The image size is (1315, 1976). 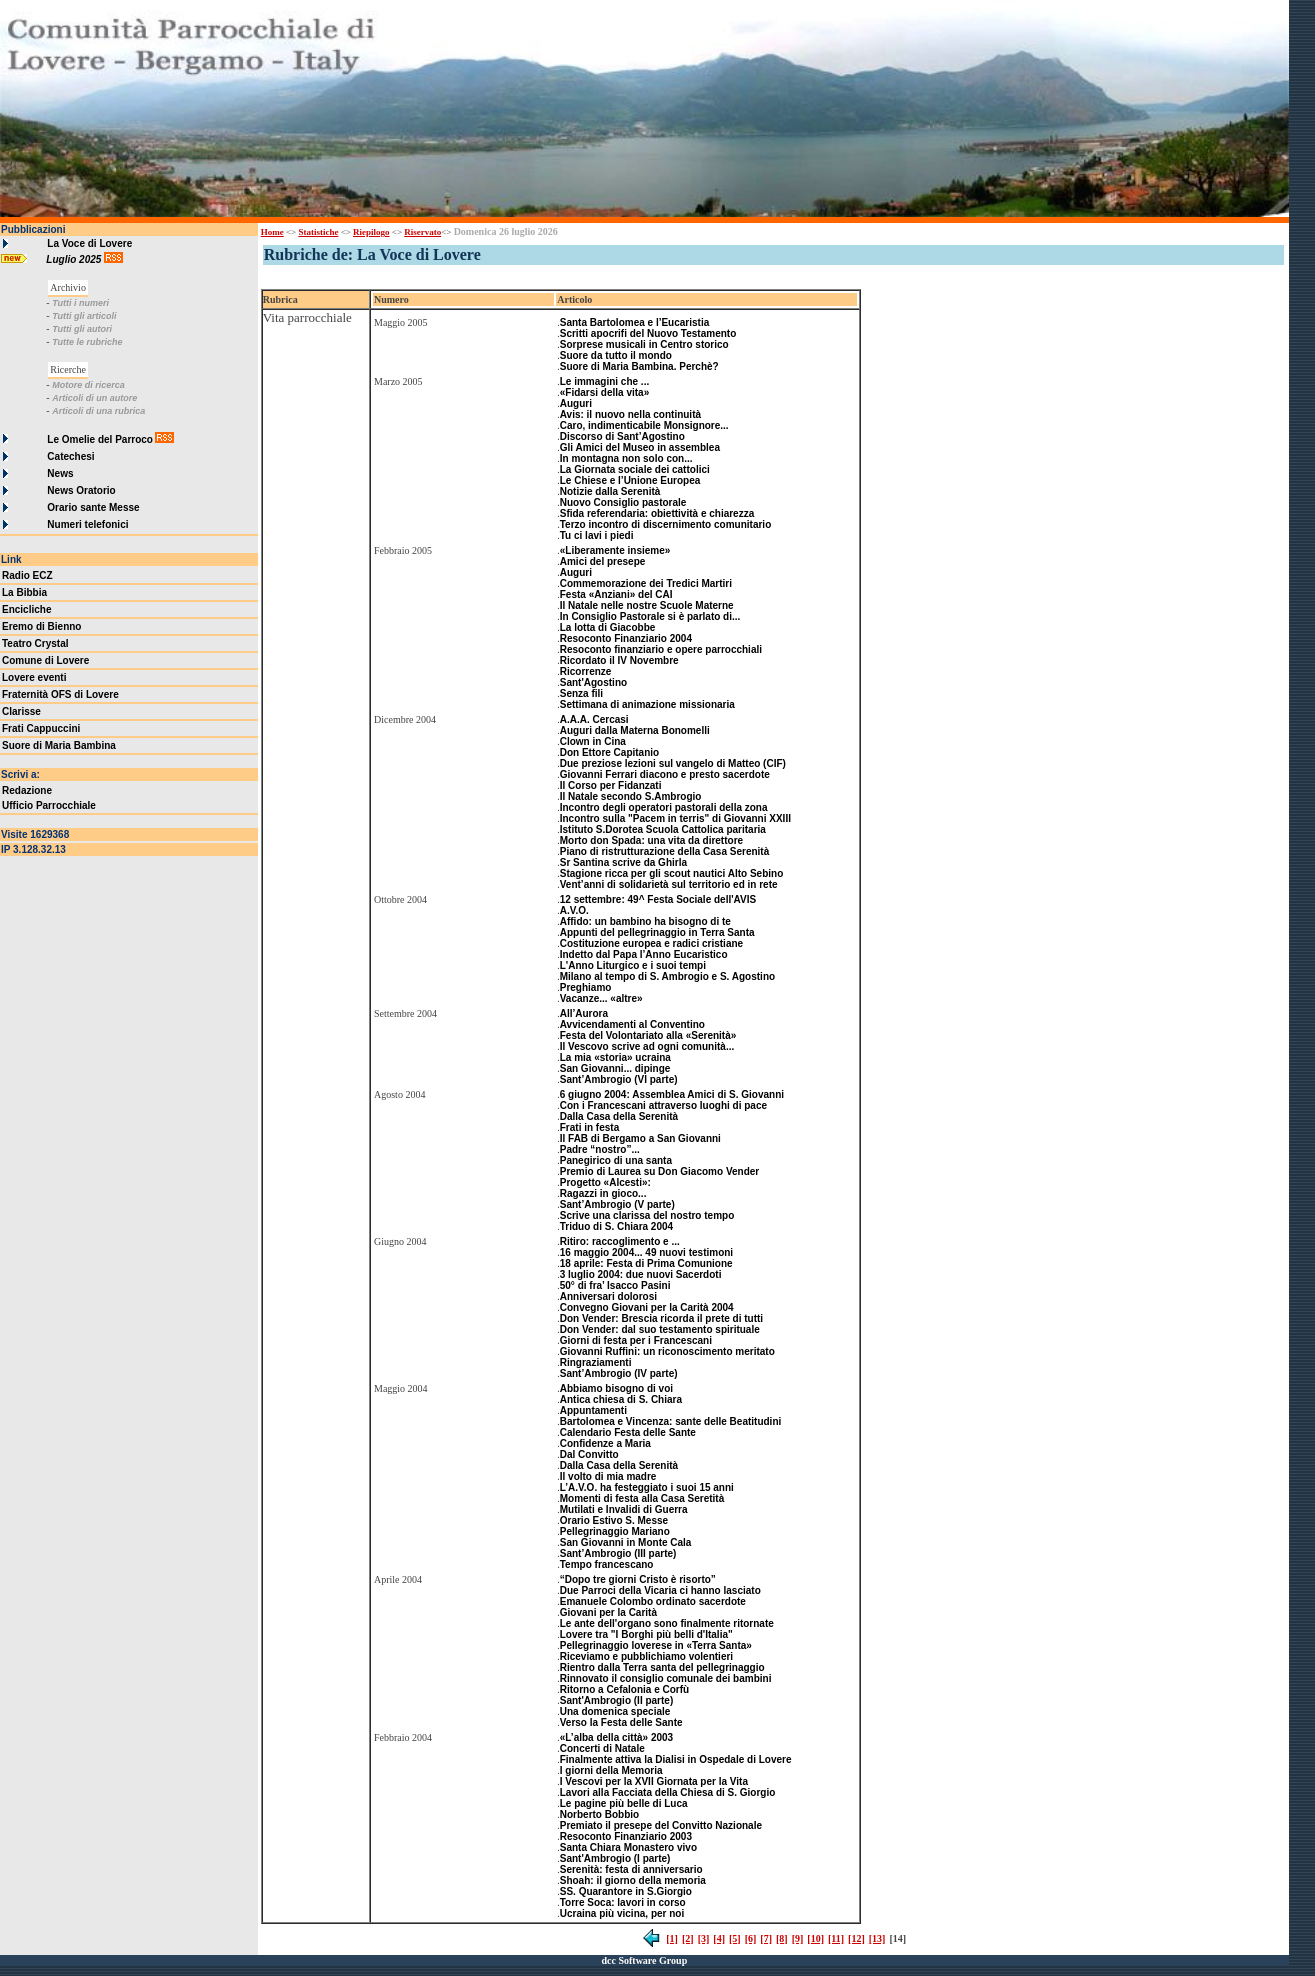 I want to click on Dalla Casa della Serenità, so click(x=619, y=1116).